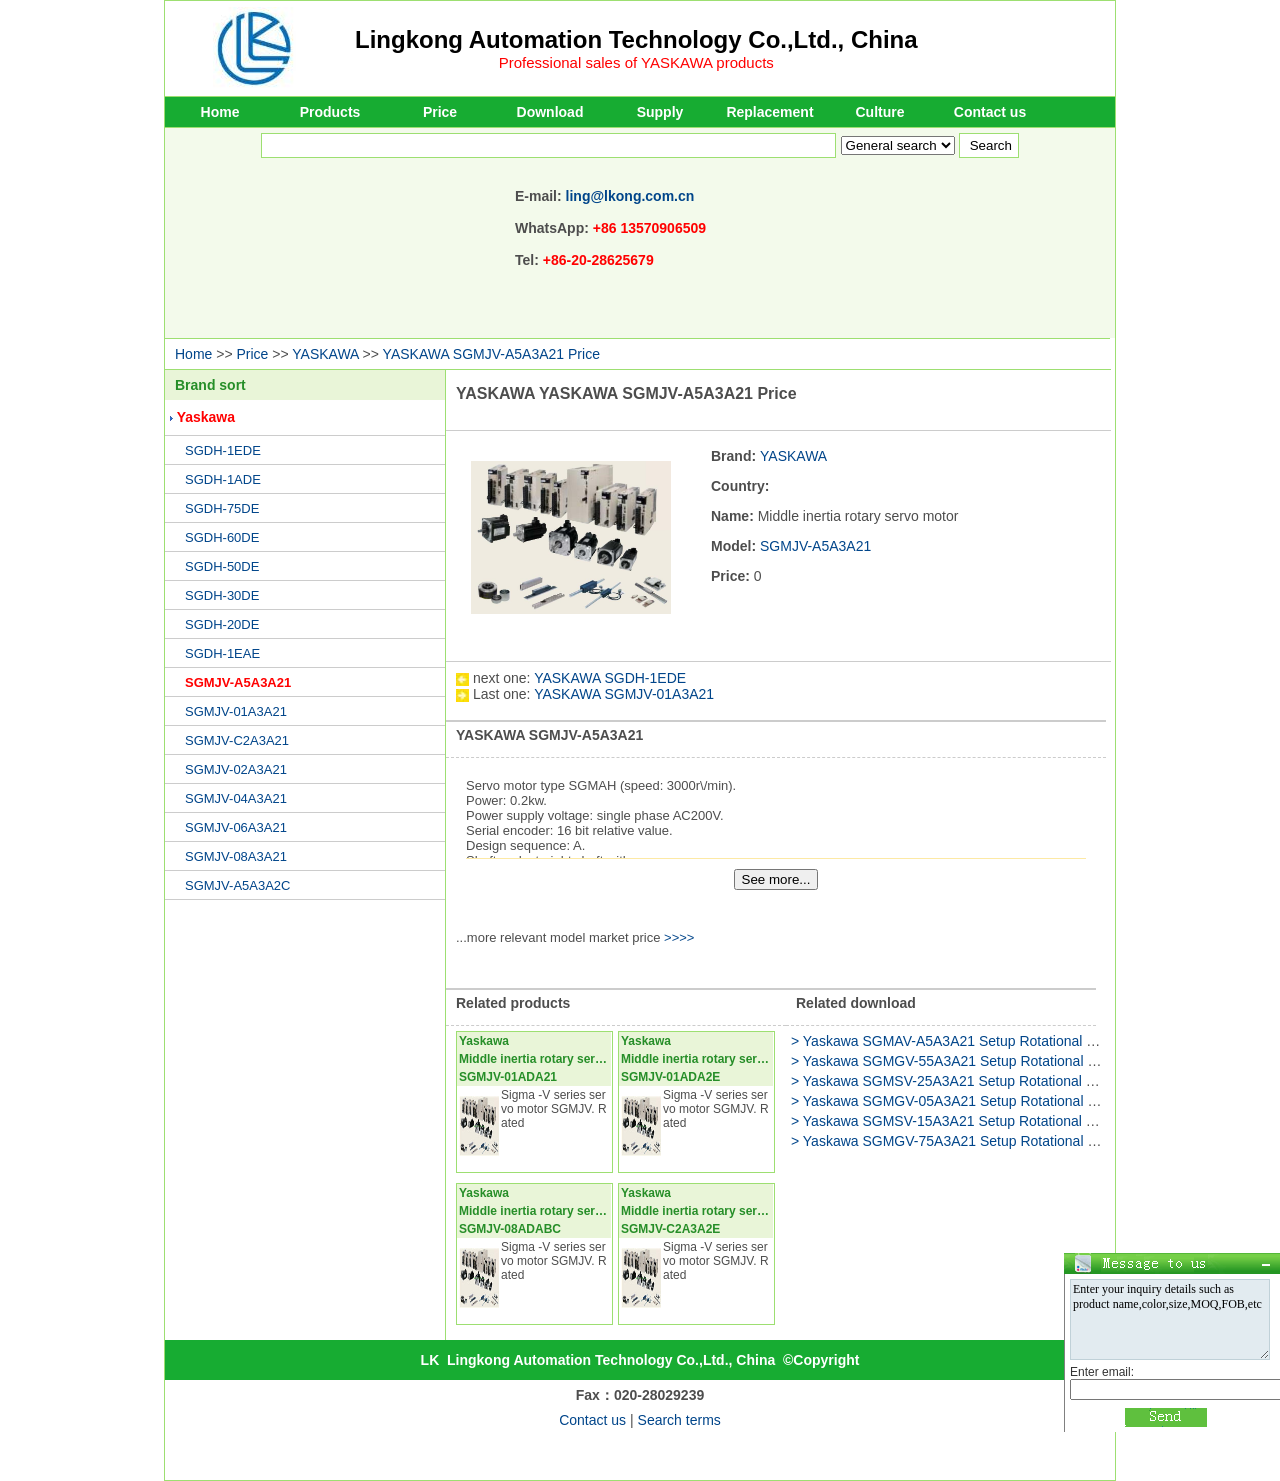 This screenshot has width=1280, height=1481. What do you see at coordinates (222, 624) in the screenshot?
I see `SGDH-20DE` at bounding box center [222, 624].